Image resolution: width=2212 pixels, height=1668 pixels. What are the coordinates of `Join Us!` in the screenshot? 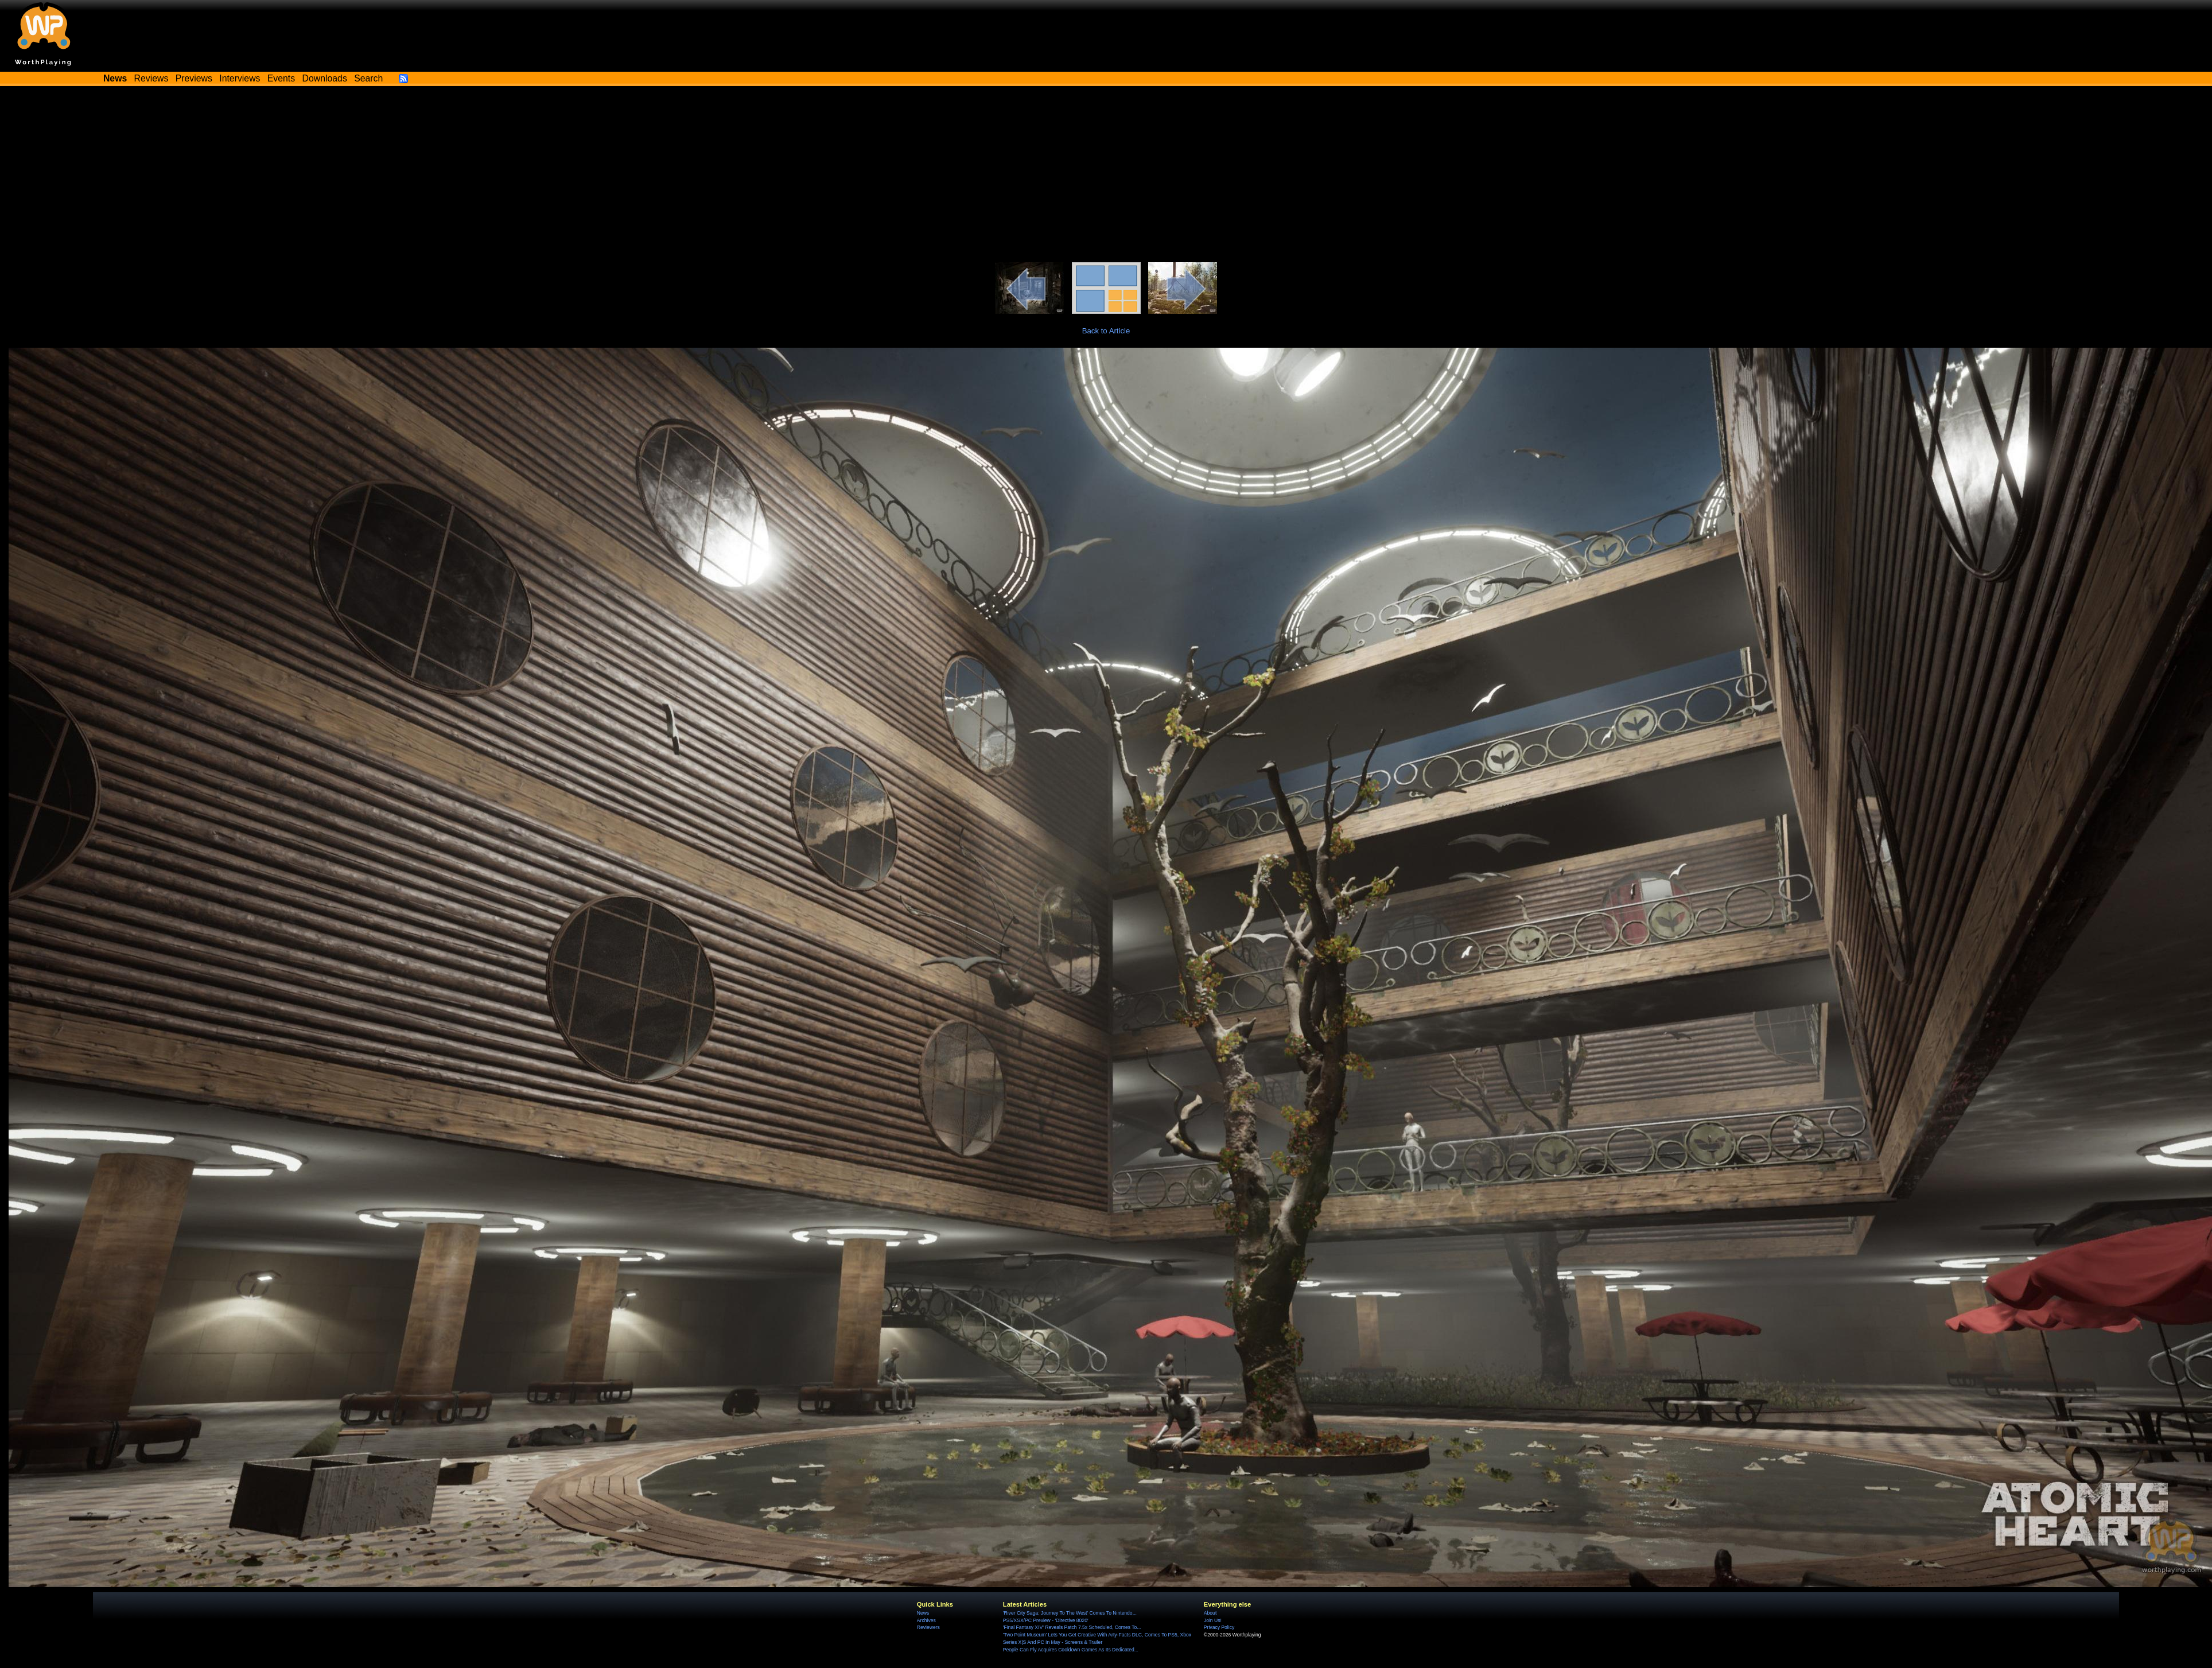 It's located at (1213, 1620).